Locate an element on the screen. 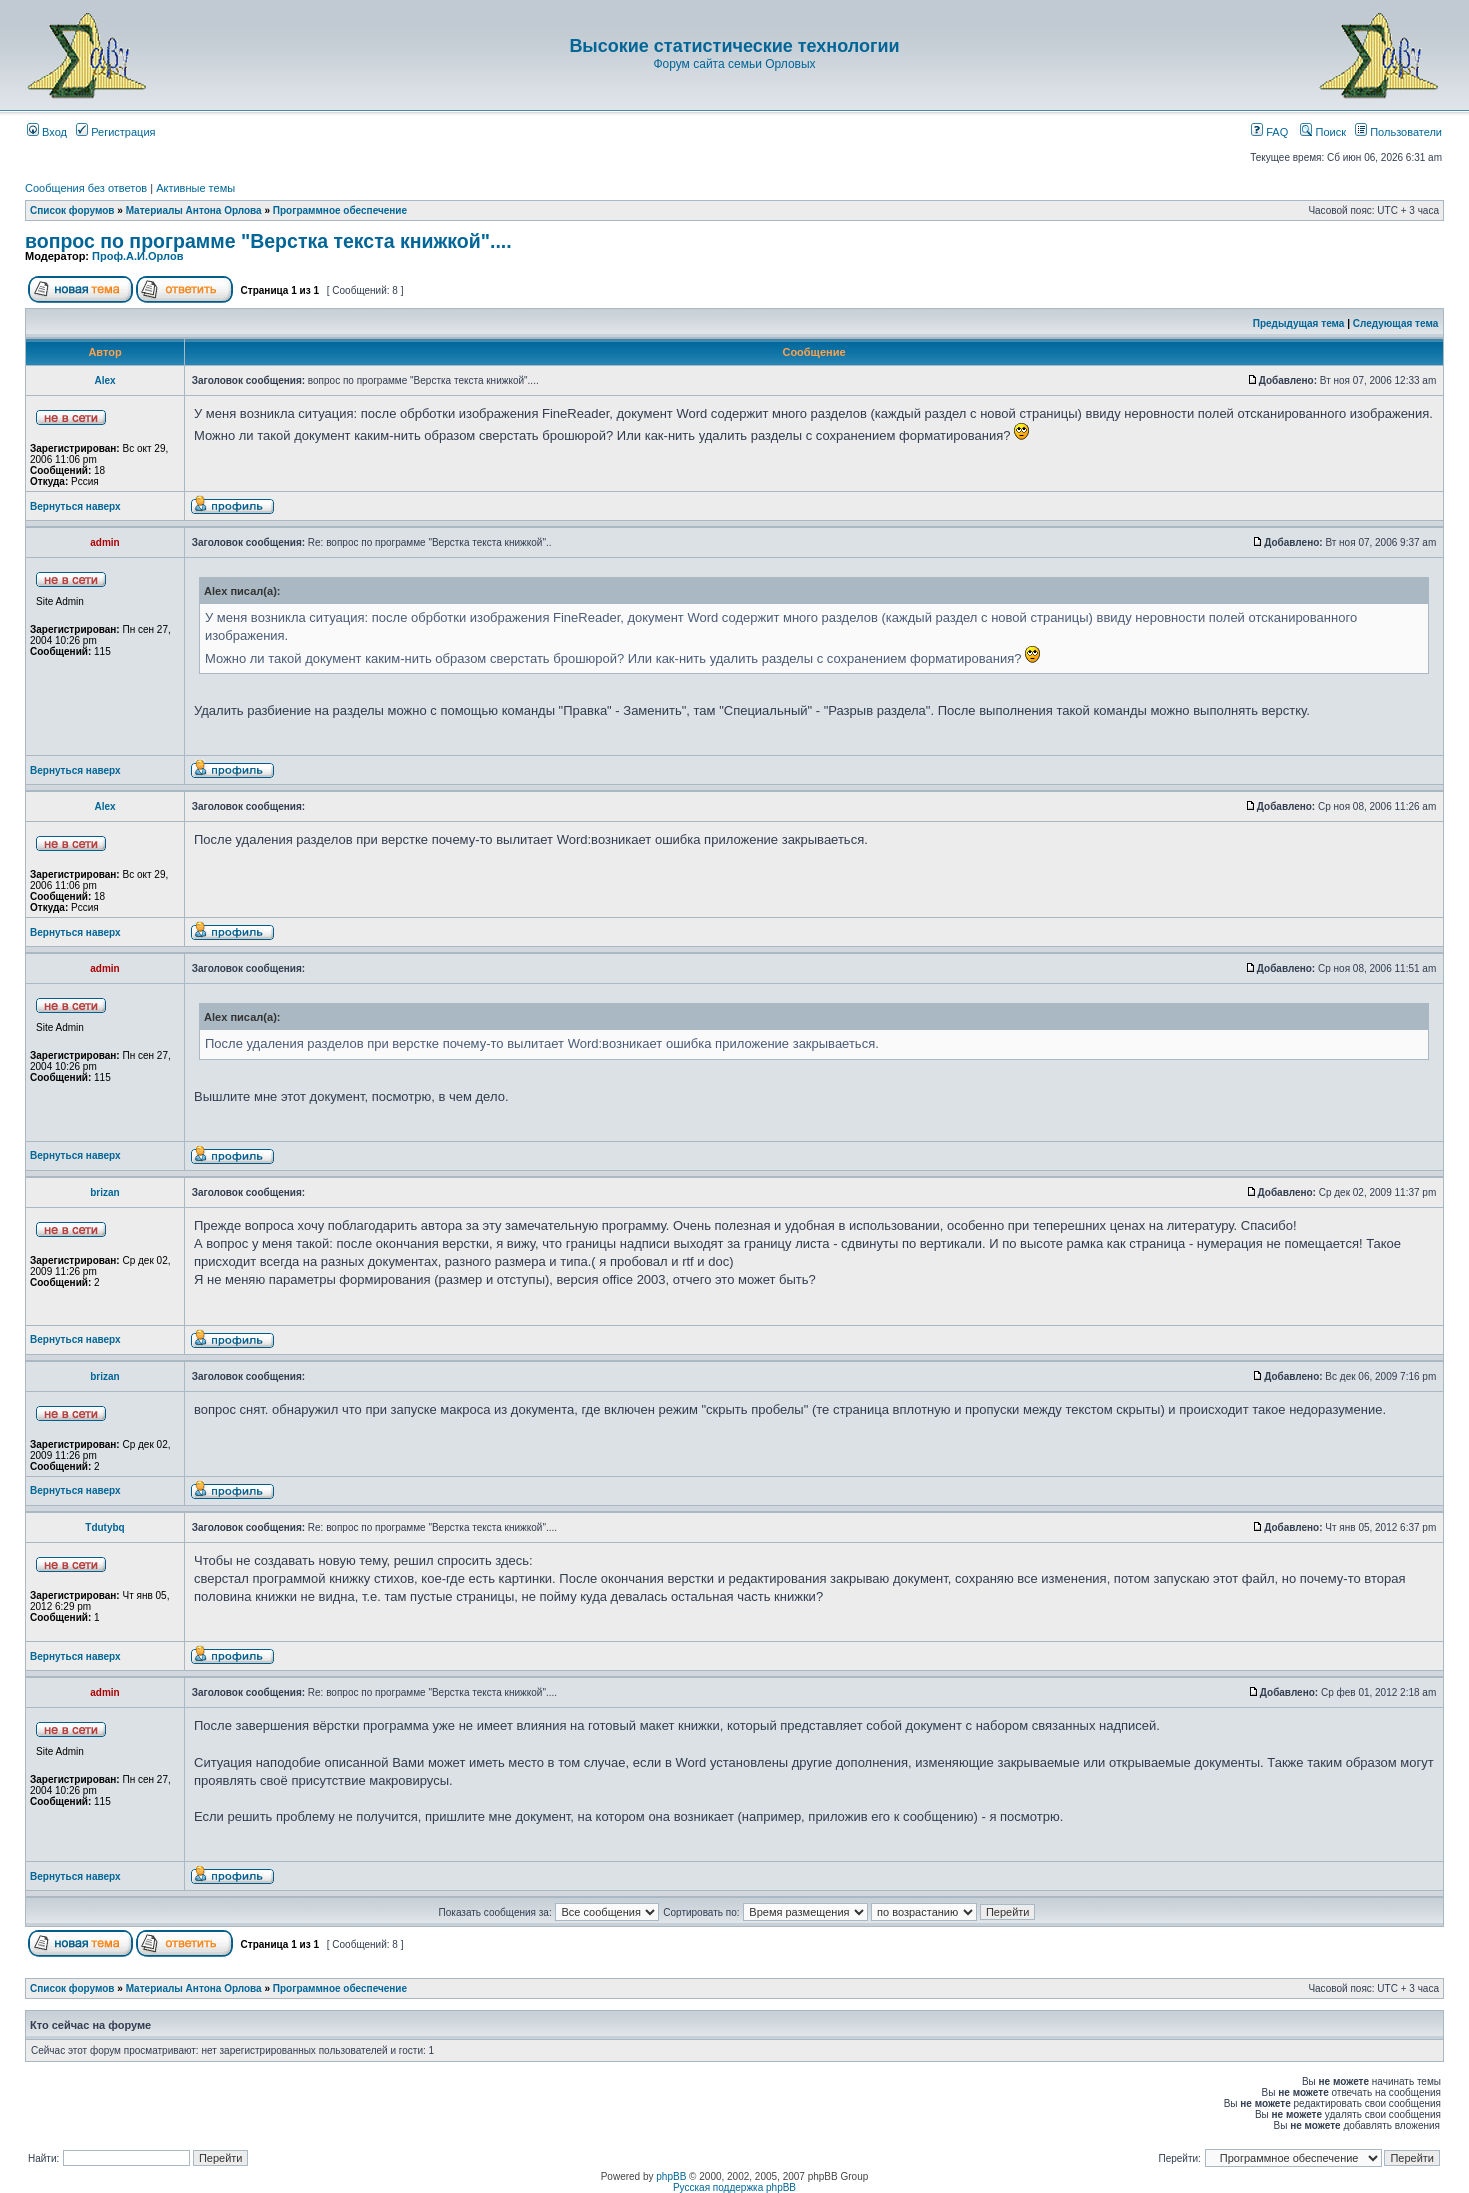  Вход is located at coordinates (47, 132).